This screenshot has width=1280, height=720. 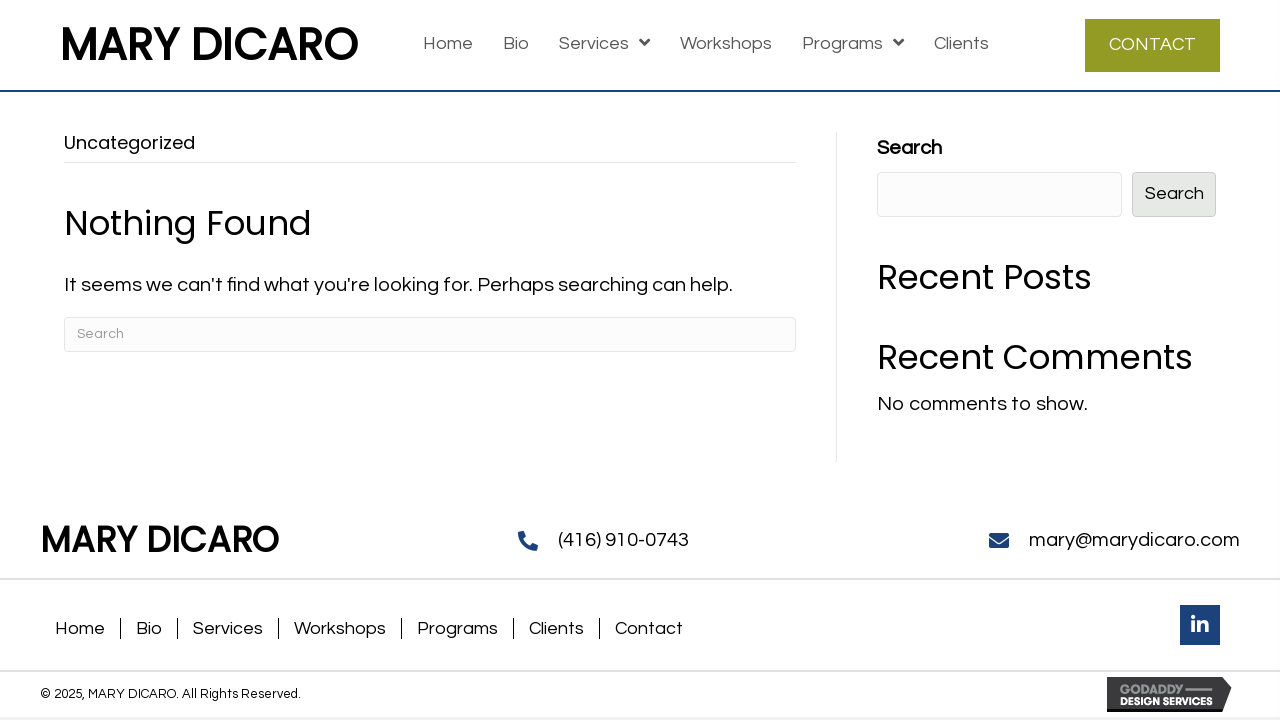 I want to click on Bio, so click(x=149, y=628).